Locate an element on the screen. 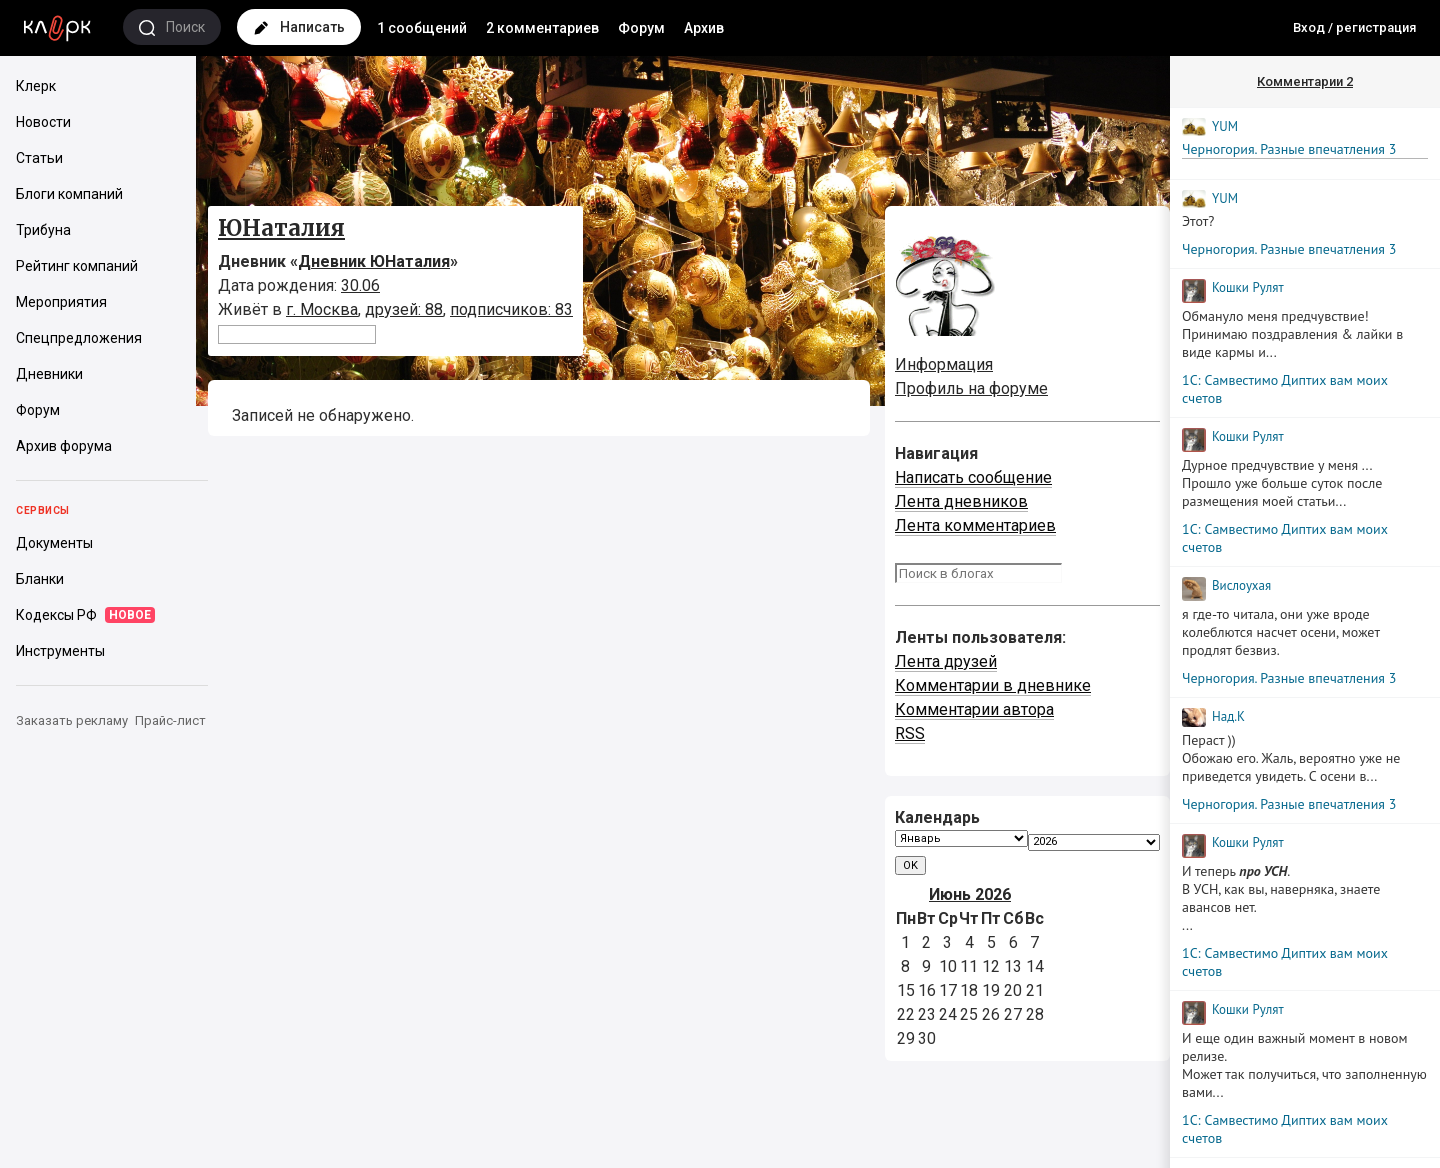  Написать сообщение is located at coordinates (973, 477).